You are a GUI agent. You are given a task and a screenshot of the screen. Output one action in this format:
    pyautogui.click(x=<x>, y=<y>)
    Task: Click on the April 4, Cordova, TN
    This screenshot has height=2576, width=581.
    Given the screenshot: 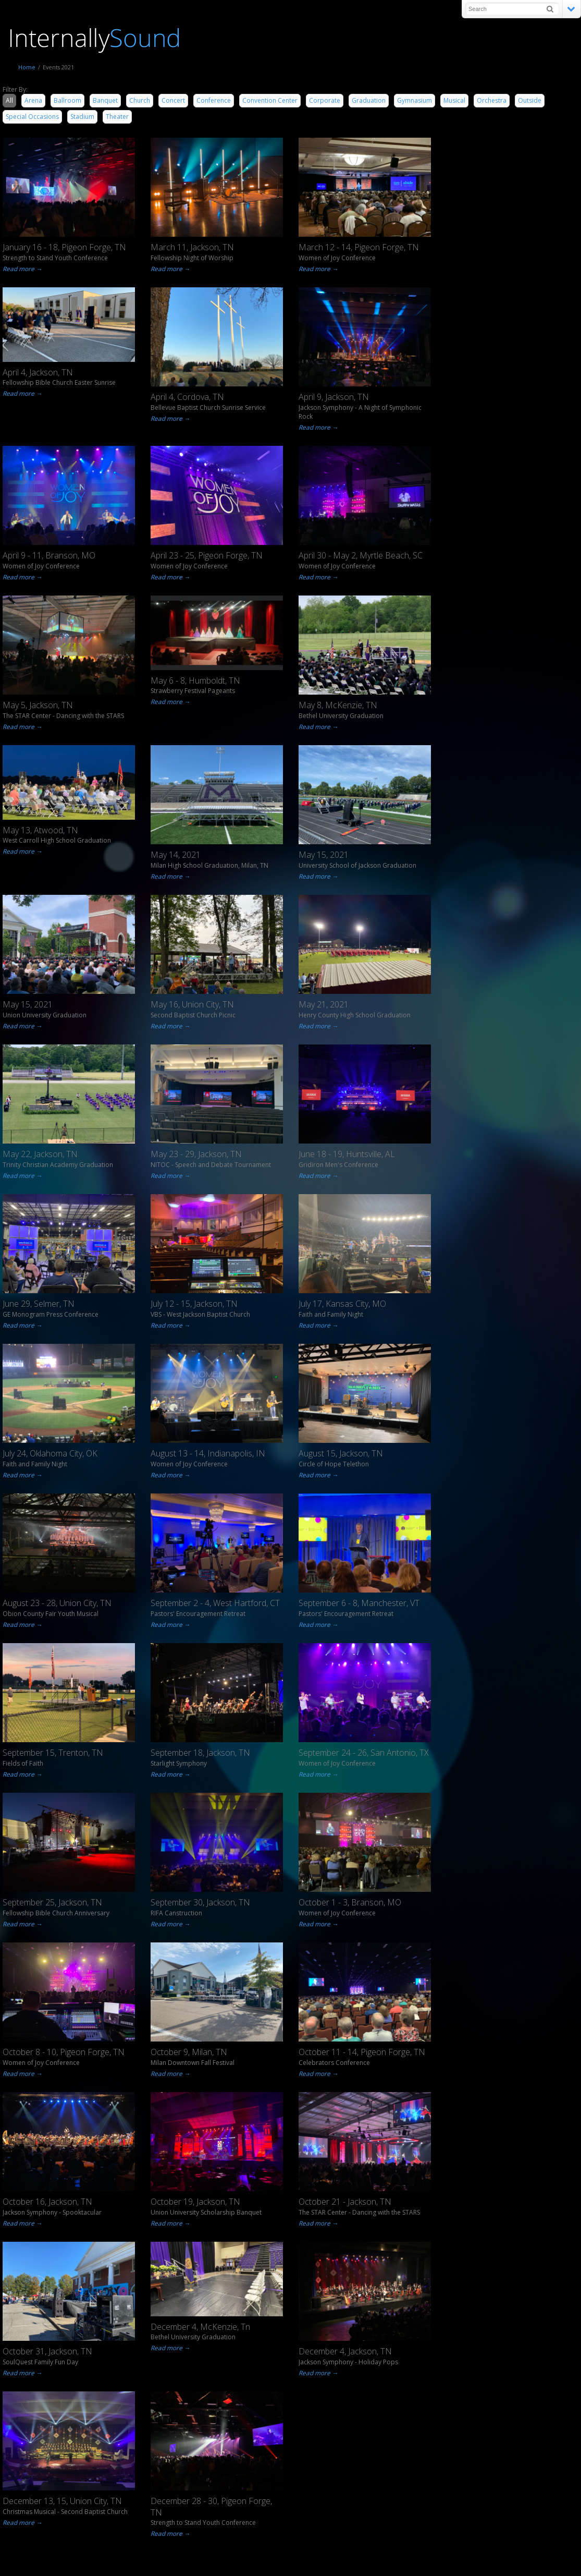 What is the action you would take?
    pyautogui.click(x=187, y=397)
    